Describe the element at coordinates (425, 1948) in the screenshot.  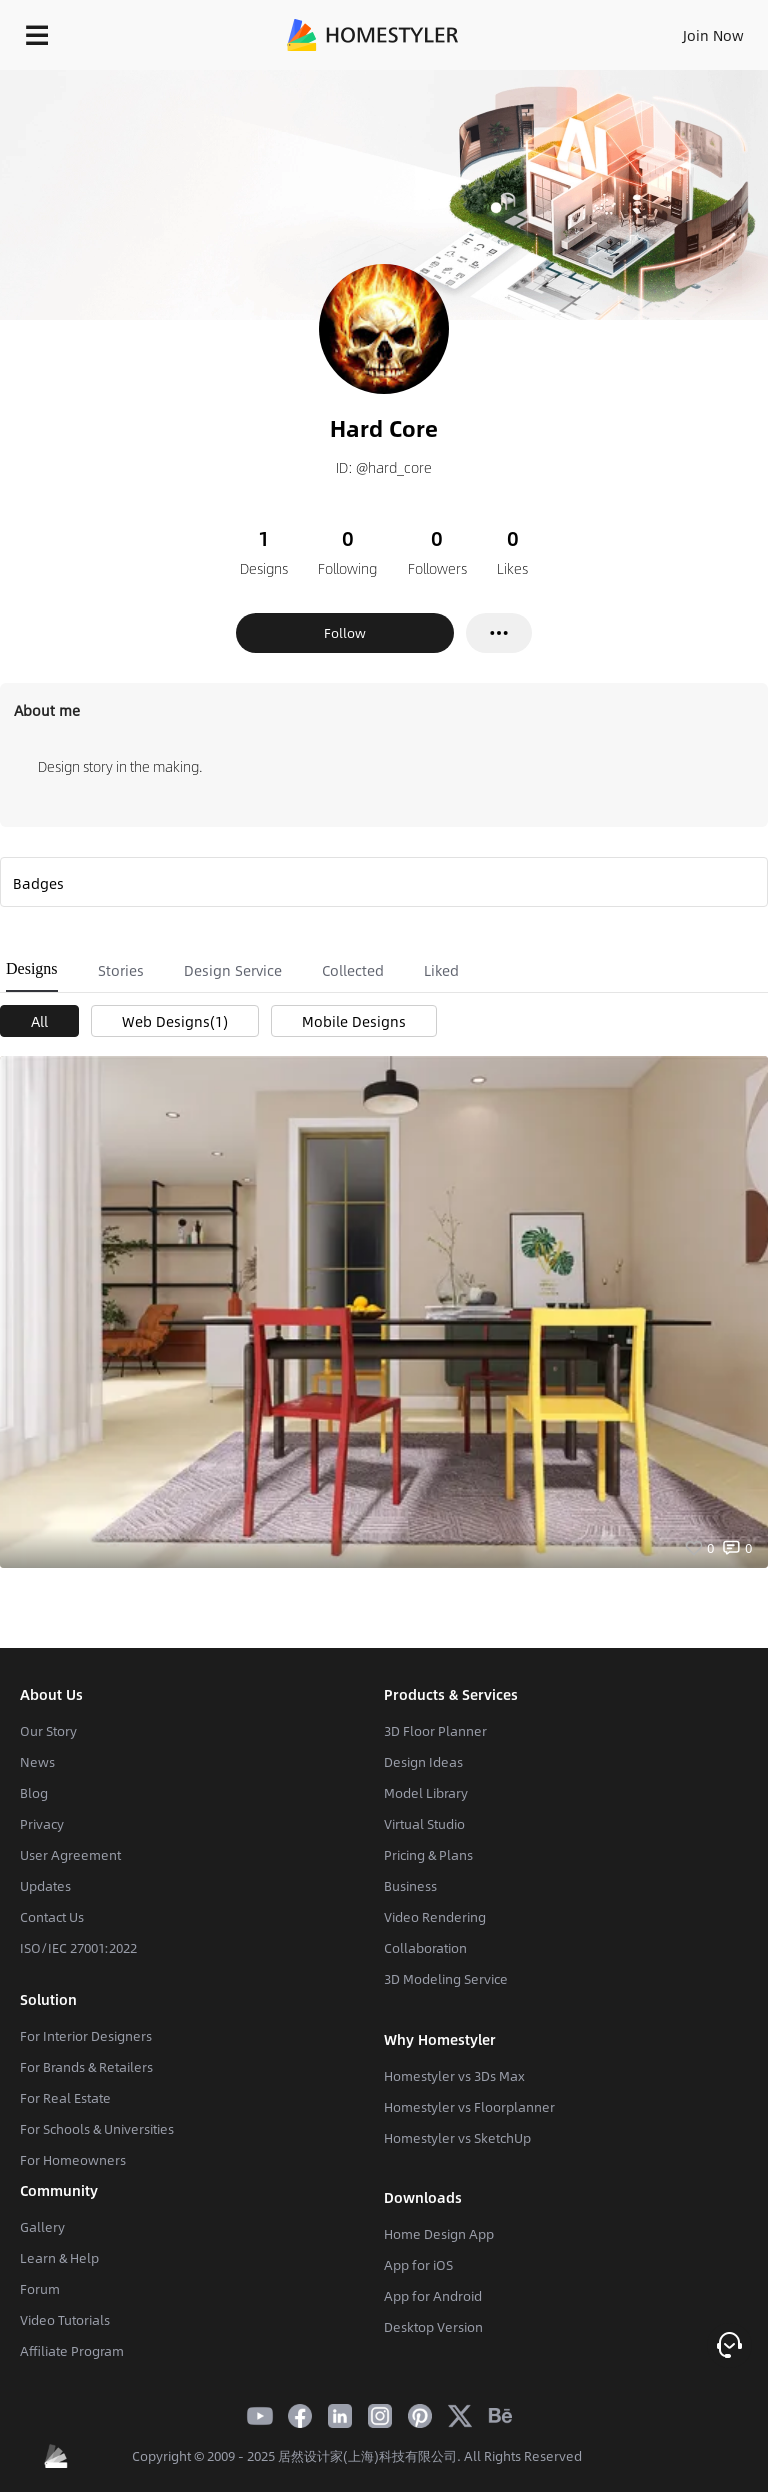
I see `Collaboration` at that location.